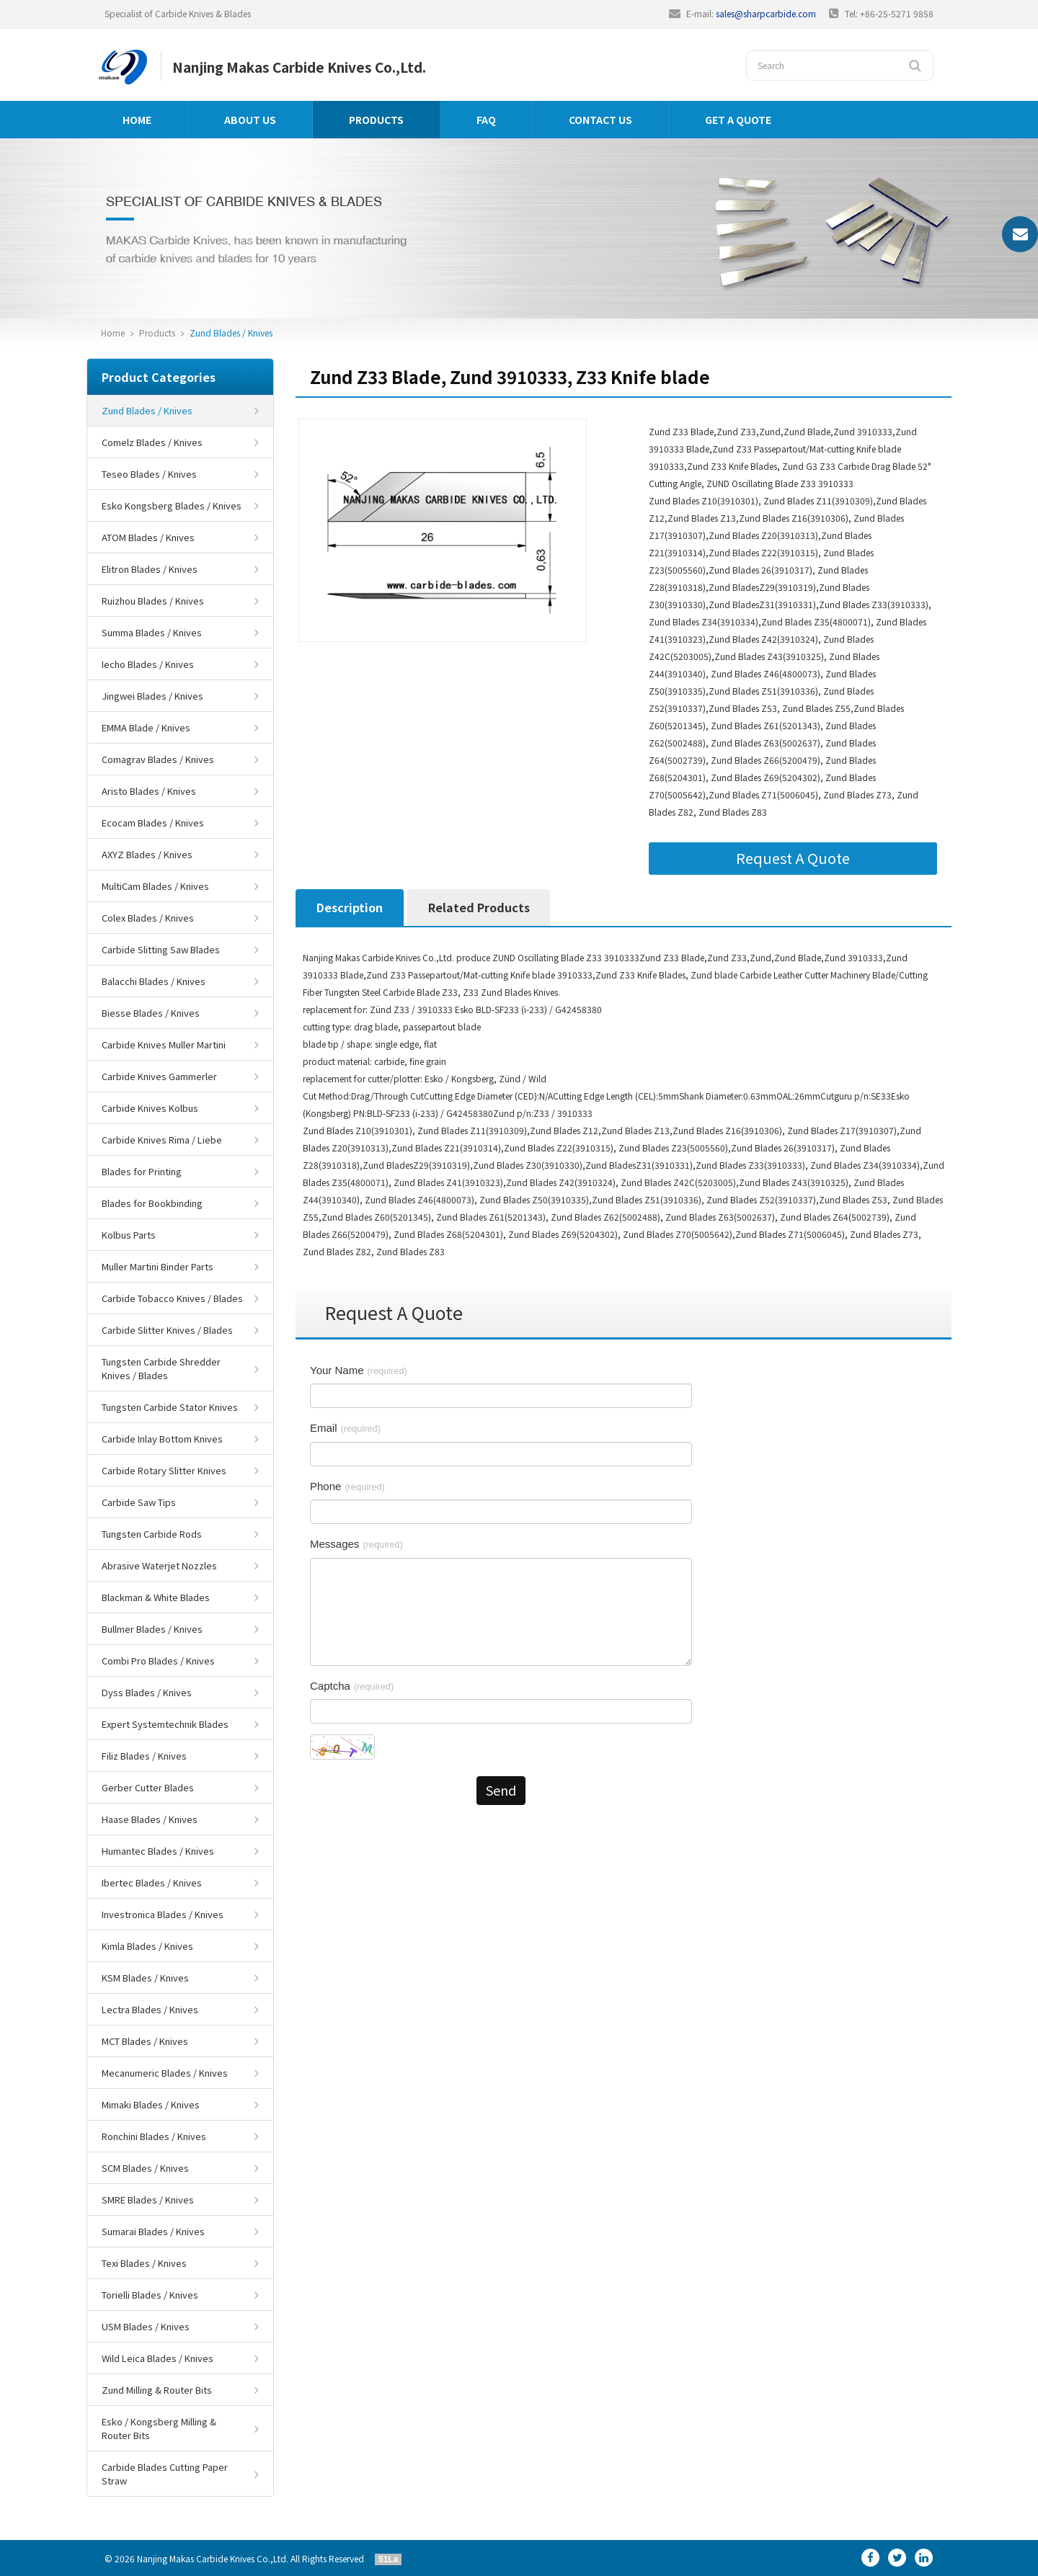  I want to click on Dyss Blades / Knives, so click(147, 1692).